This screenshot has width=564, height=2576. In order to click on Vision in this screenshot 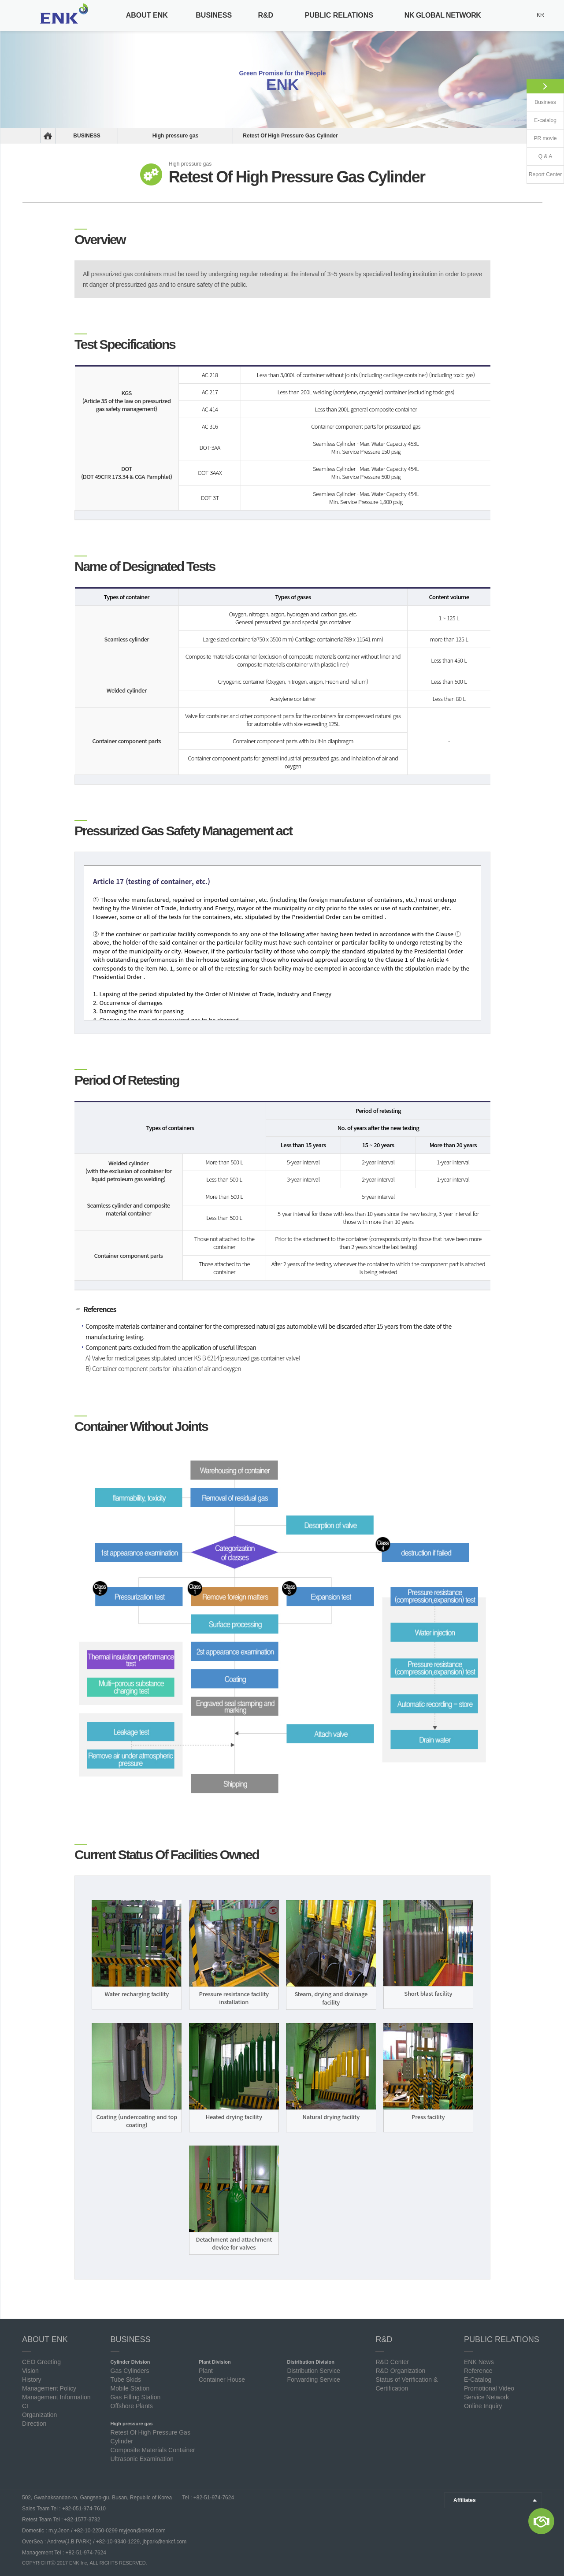, I will do `click(30, 2370)`.